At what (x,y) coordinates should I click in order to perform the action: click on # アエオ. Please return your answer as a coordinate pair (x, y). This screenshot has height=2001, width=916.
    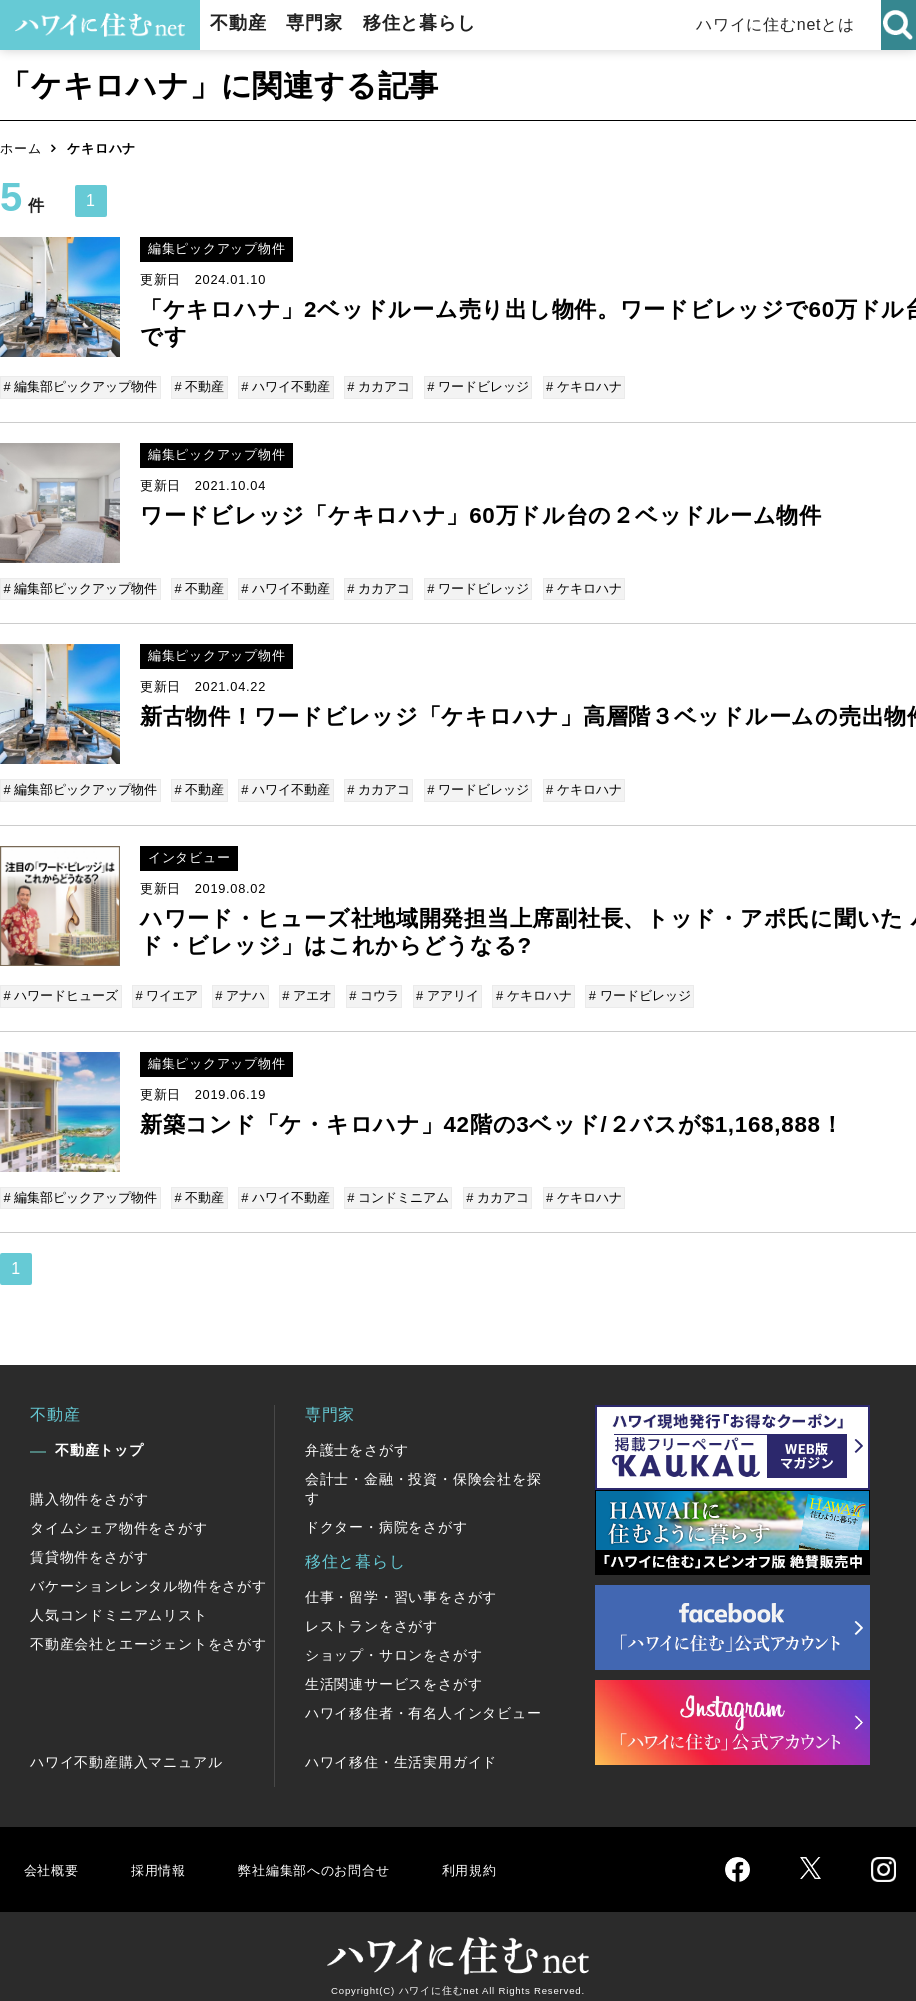
    Looking at the image, I should click on (302, 986).